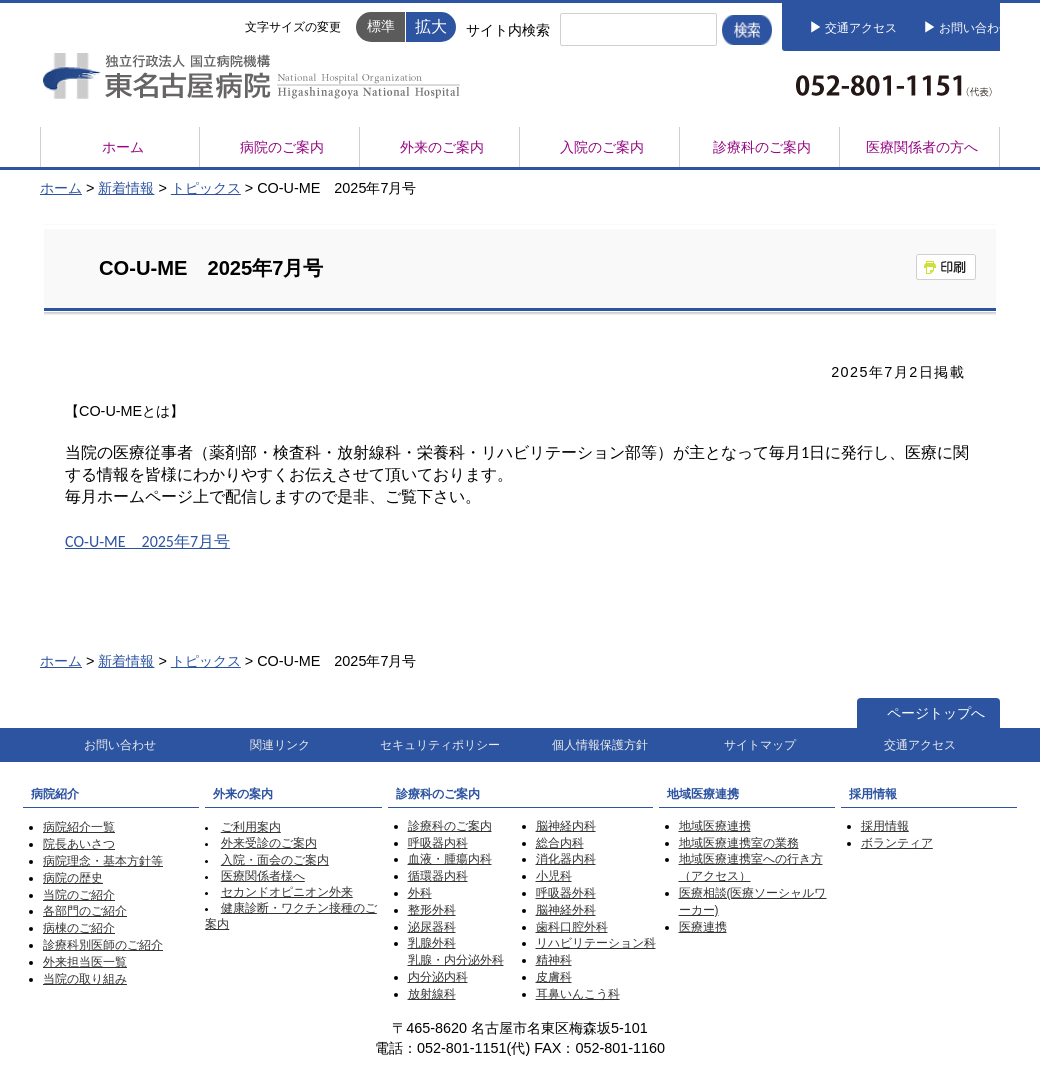 The height and width of the screenshot is (1088, 1040). I want to click on 入院のご案内, so click(602, 147).